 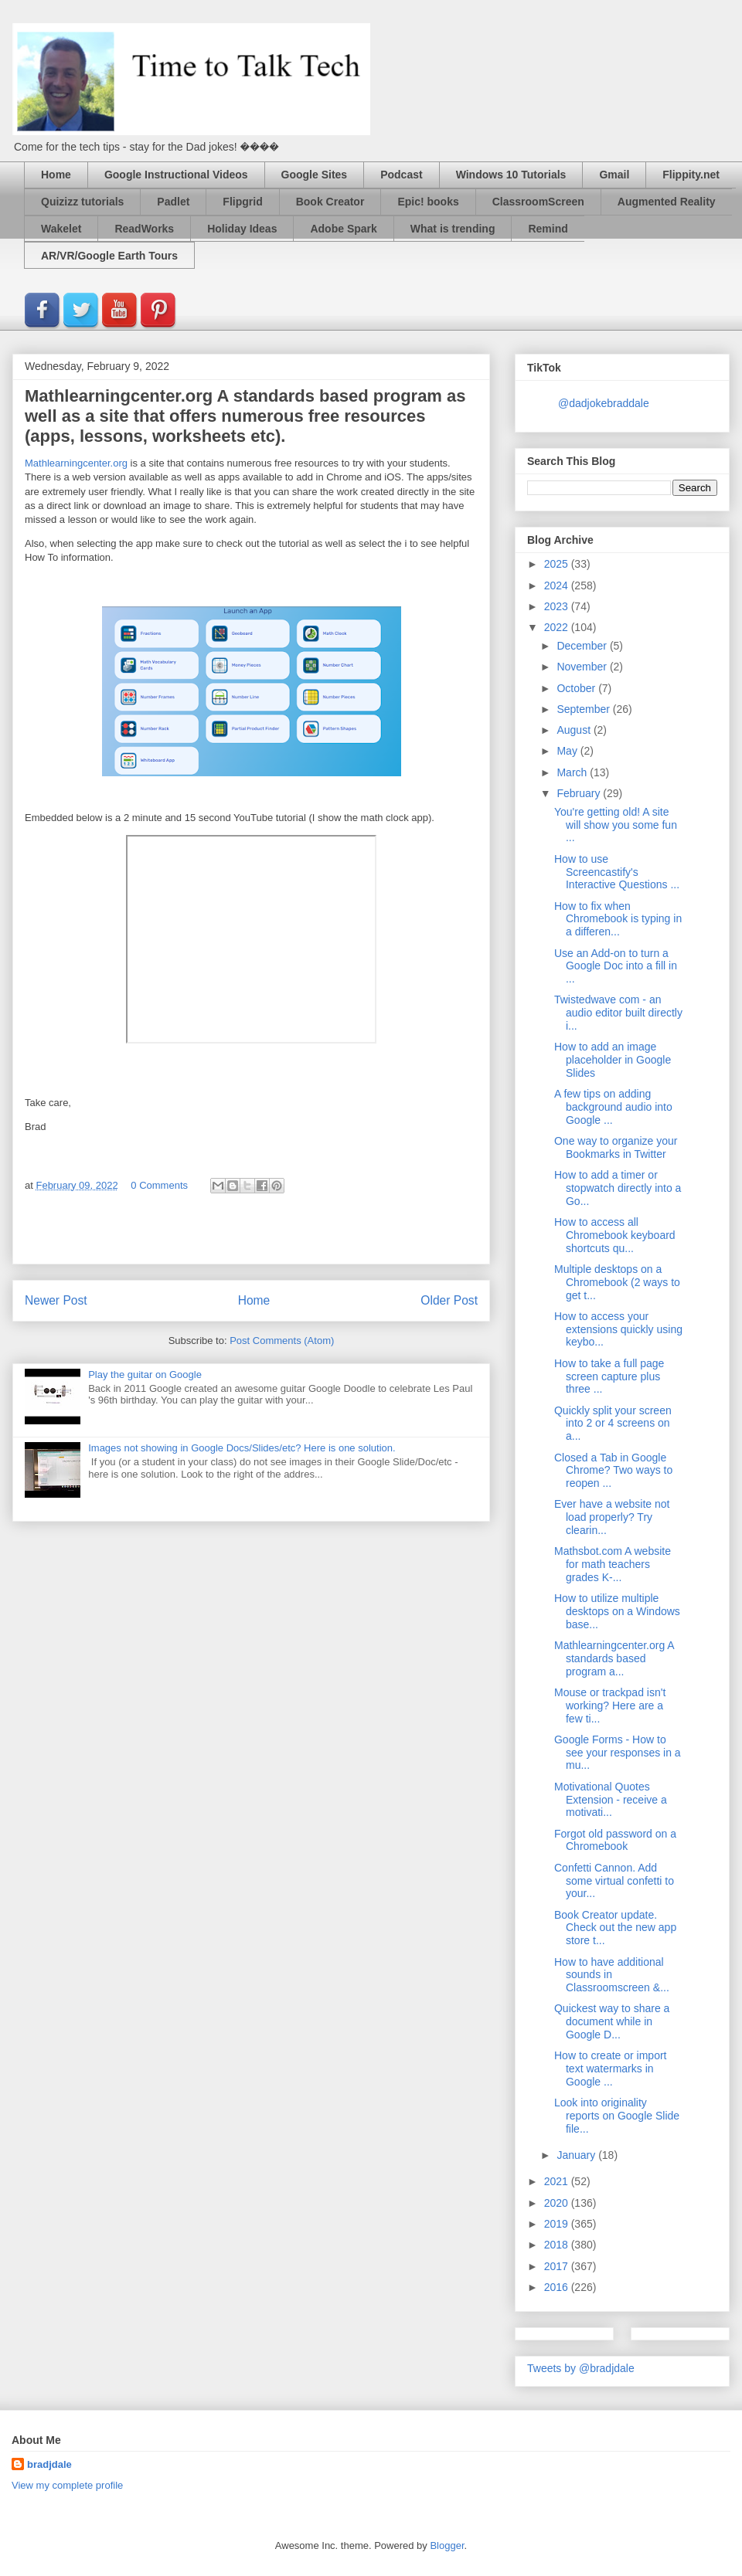 What do you see at coordinates (609, 1376) in the screenshot?
I see `How to take a full page screen capture plus three ...` at bounding box center [609, 1376].